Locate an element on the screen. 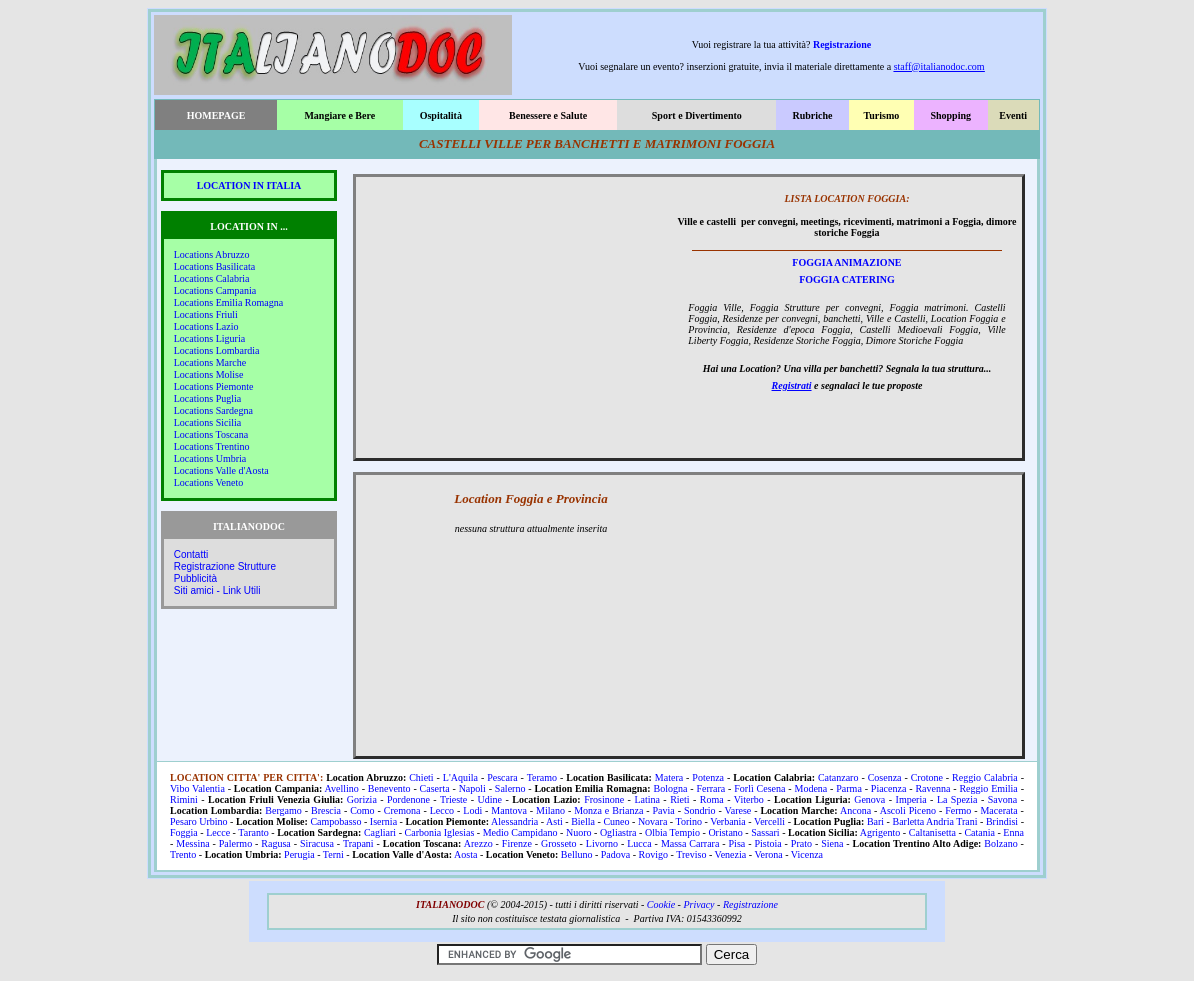 This screenshot has width=1194, height=981. Bologna is located at coordinates (671, 788).